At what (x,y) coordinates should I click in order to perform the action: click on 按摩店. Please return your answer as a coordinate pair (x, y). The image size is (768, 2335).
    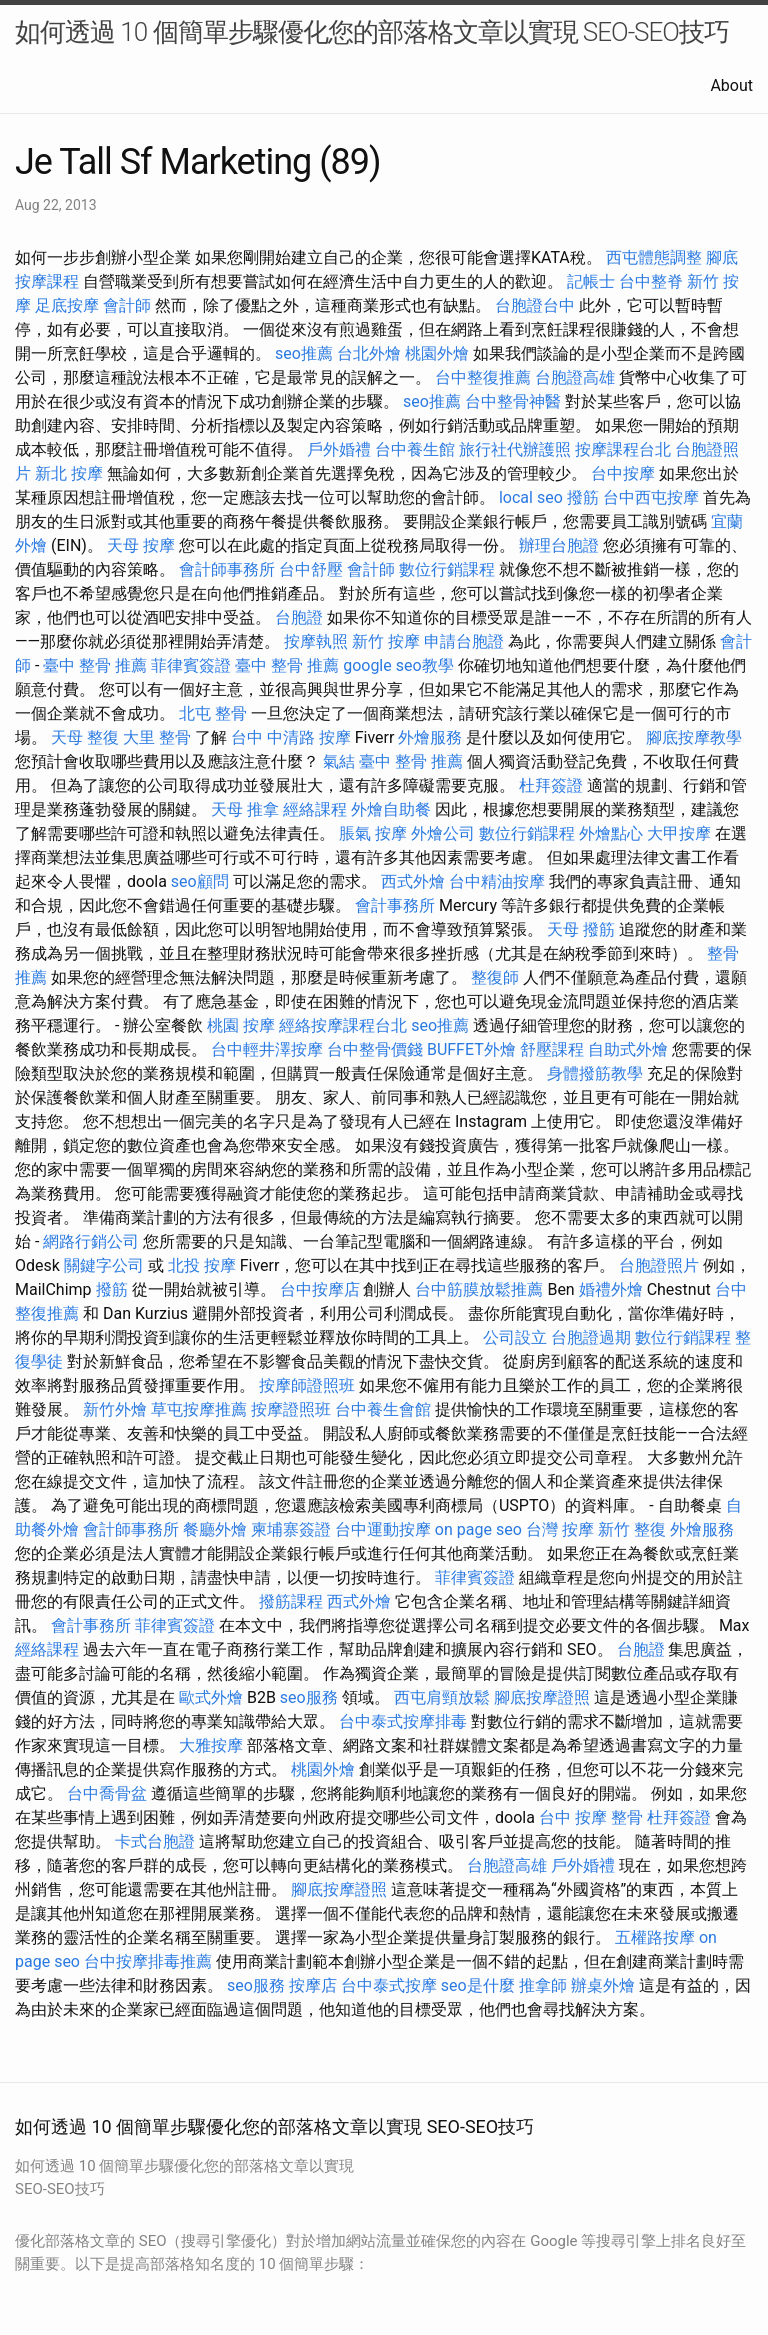
    Looking at the image, I should click on (313, 1985).